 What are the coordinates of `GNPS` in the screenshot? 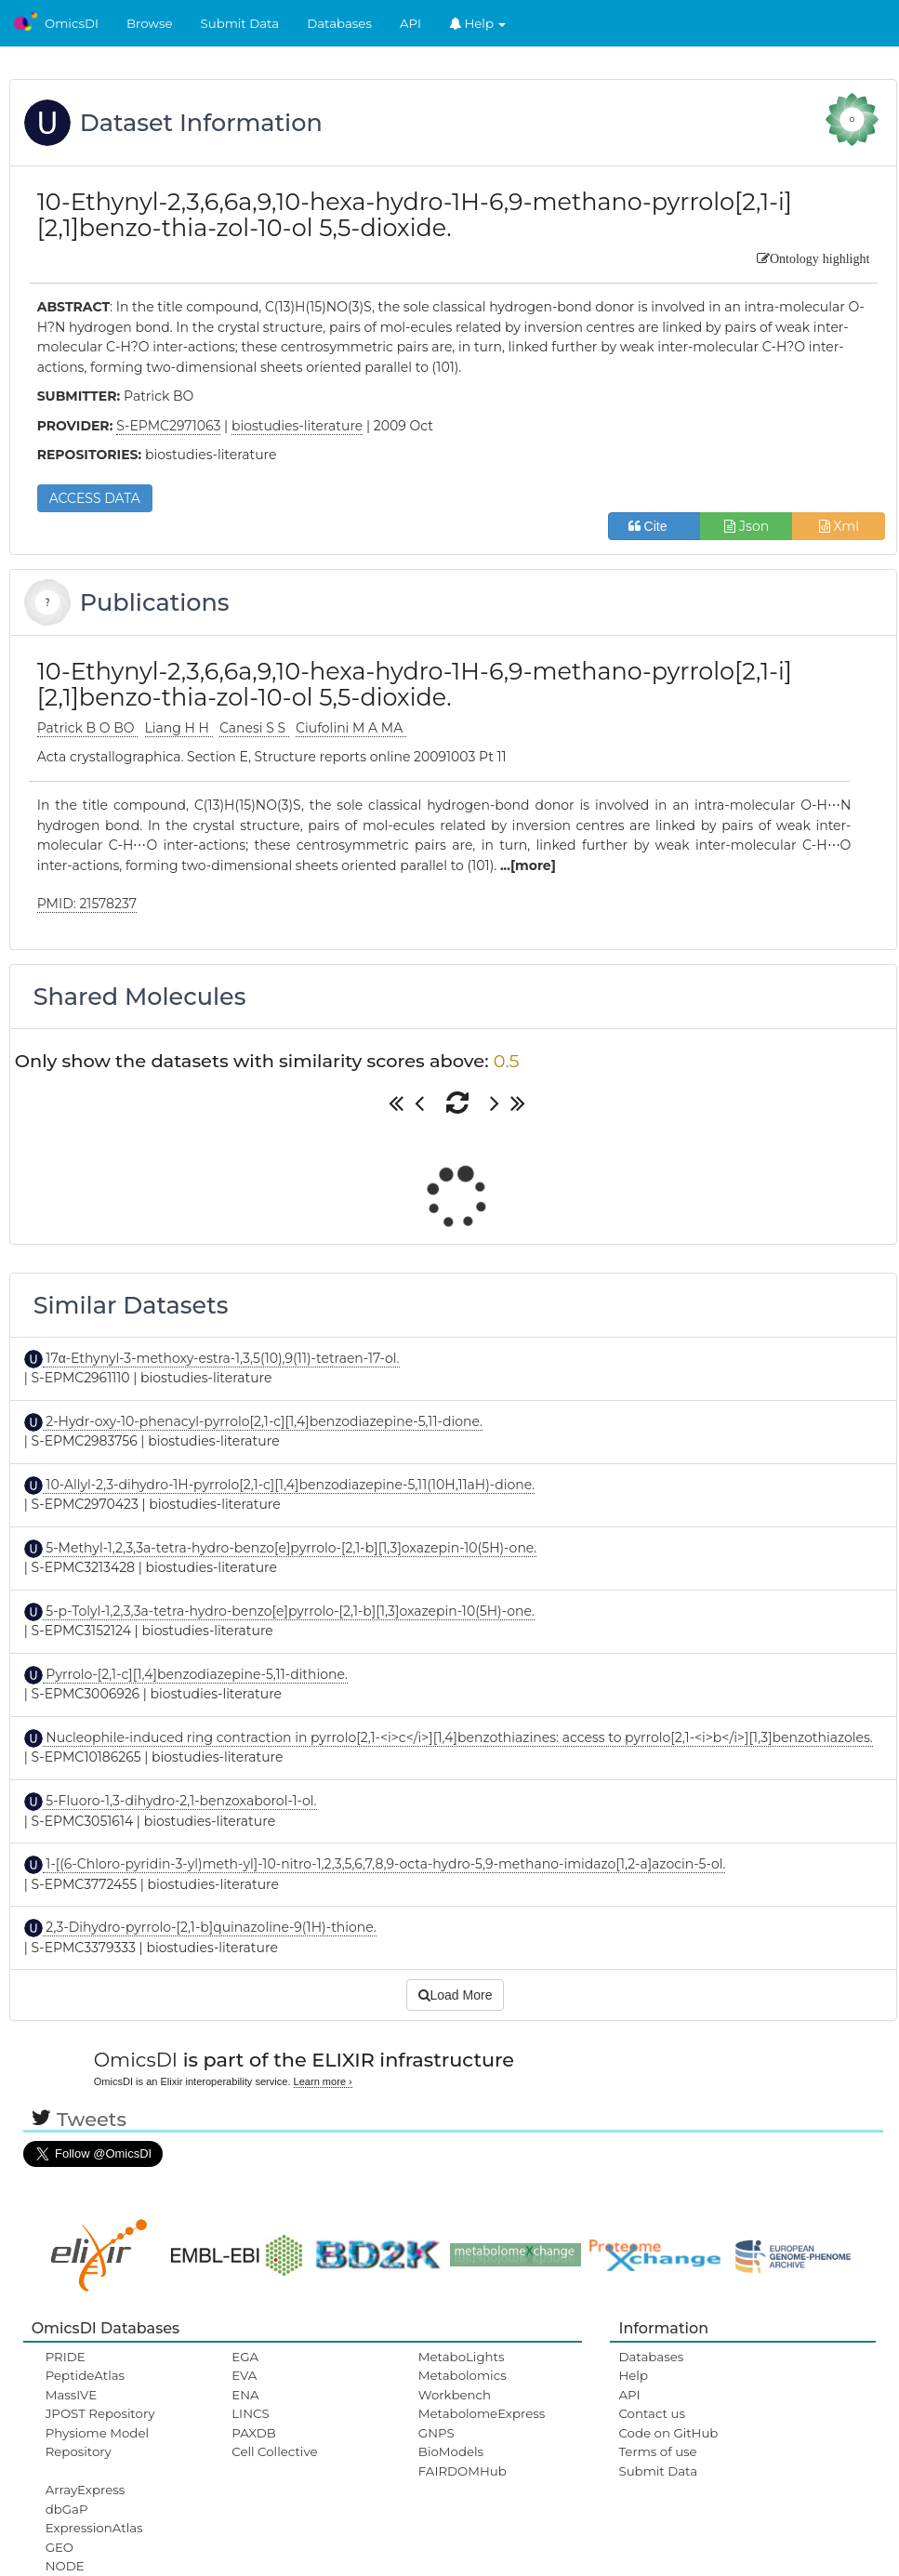 It's located at (436, 2432).